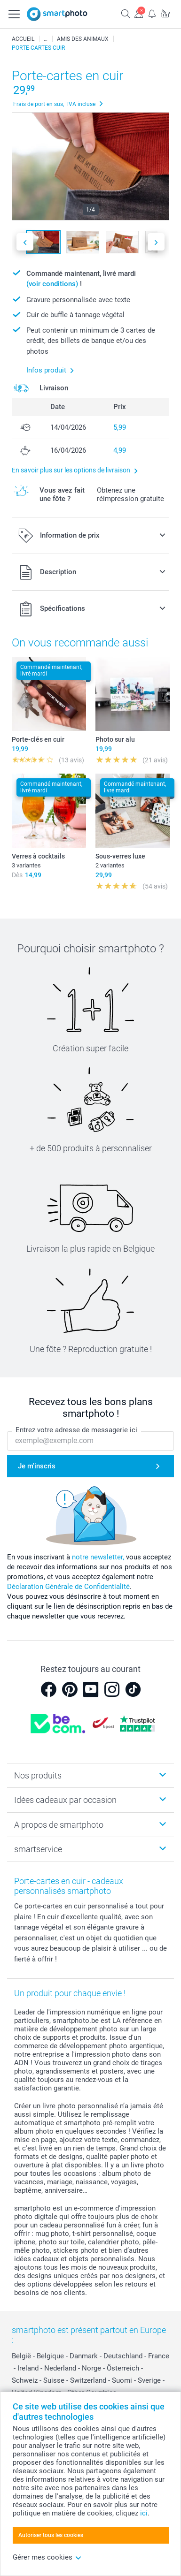  Describe the element at coordinates (50, 2535) in the screenshot. I see `Autoriser tous les cookies` at that location.